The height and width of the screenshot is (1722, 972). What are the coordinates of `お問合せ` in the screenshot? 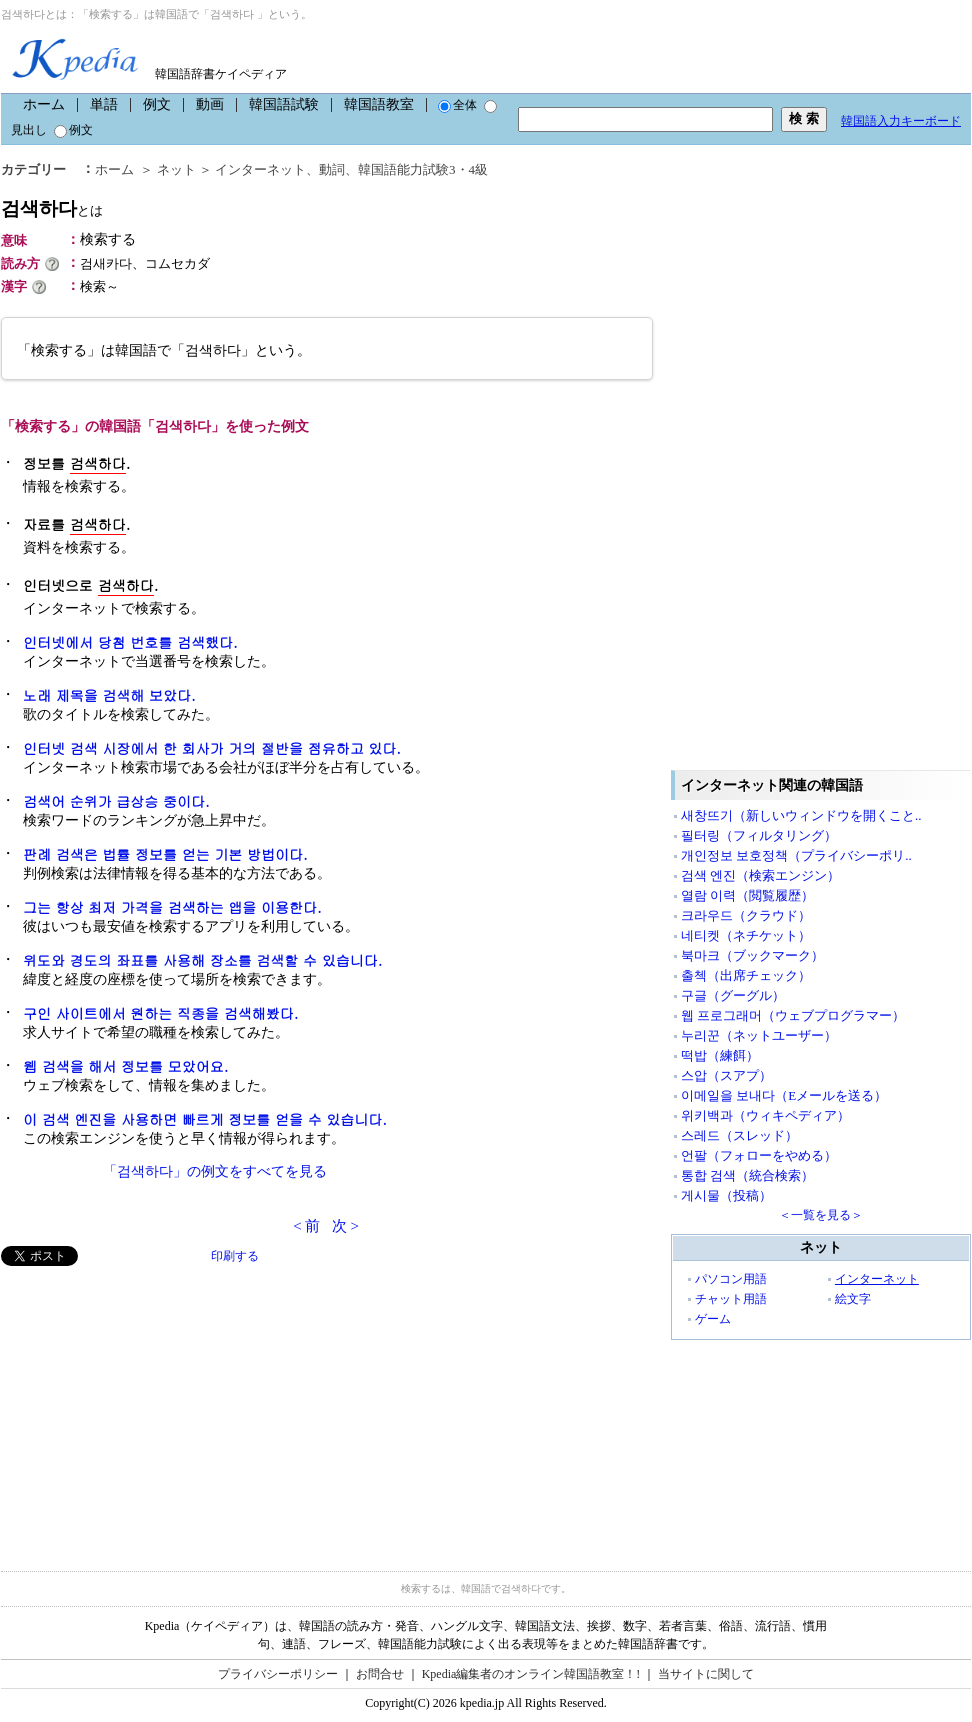 It's located at (380, 1674).